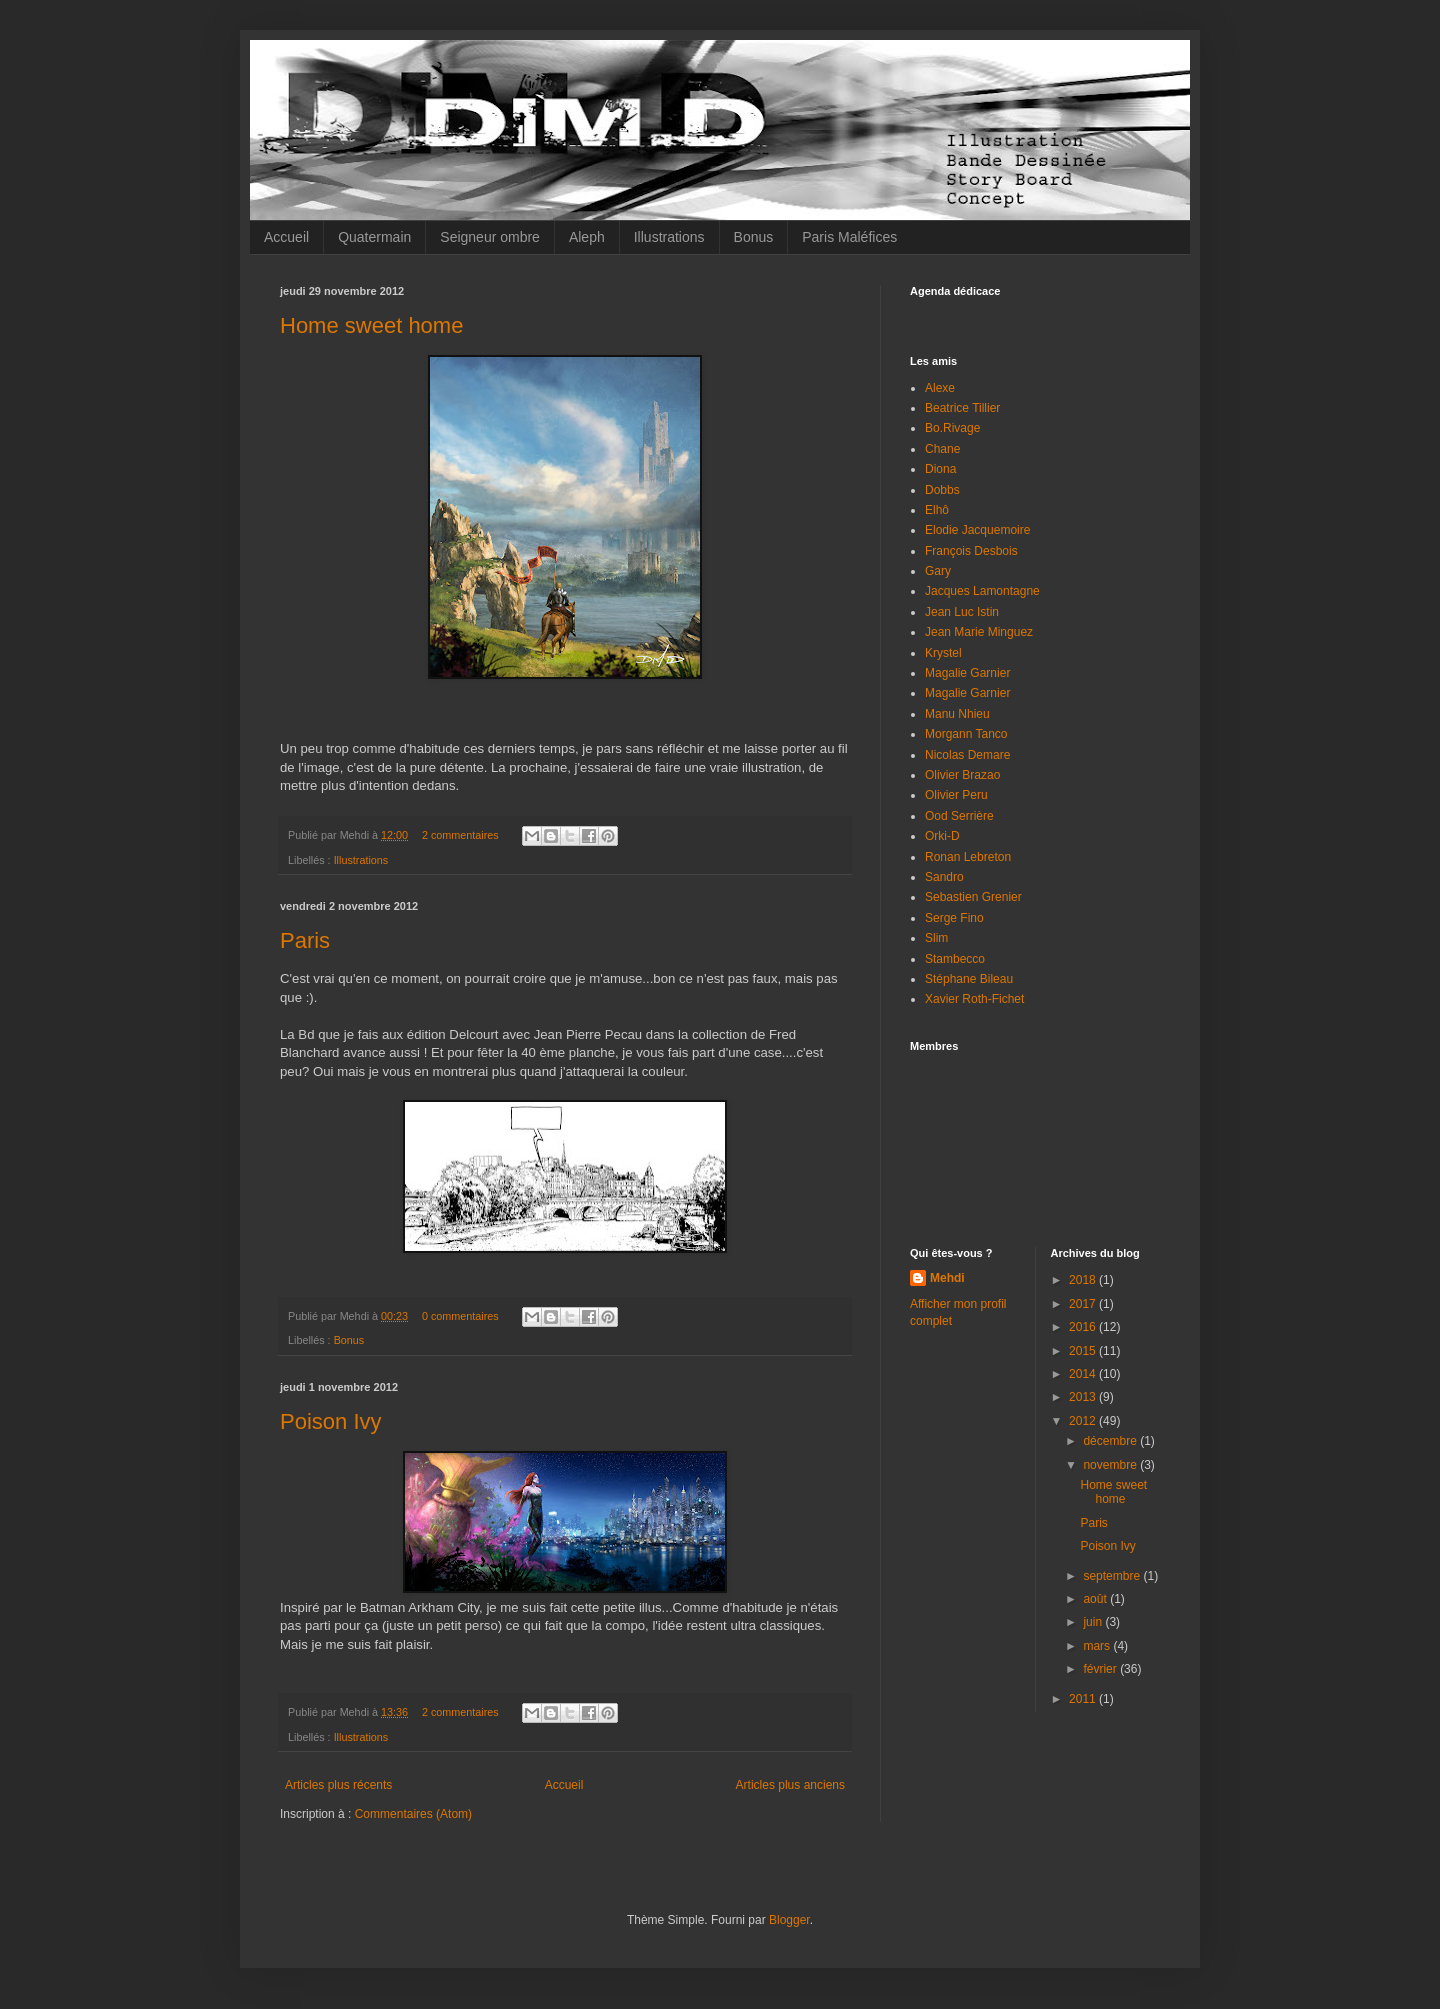 This screenshot has height=2009, width=1440. What do you see at coordinates (1084, 1304) in the screenshot?
I see `2017` at bounding box center [1084, 1304].